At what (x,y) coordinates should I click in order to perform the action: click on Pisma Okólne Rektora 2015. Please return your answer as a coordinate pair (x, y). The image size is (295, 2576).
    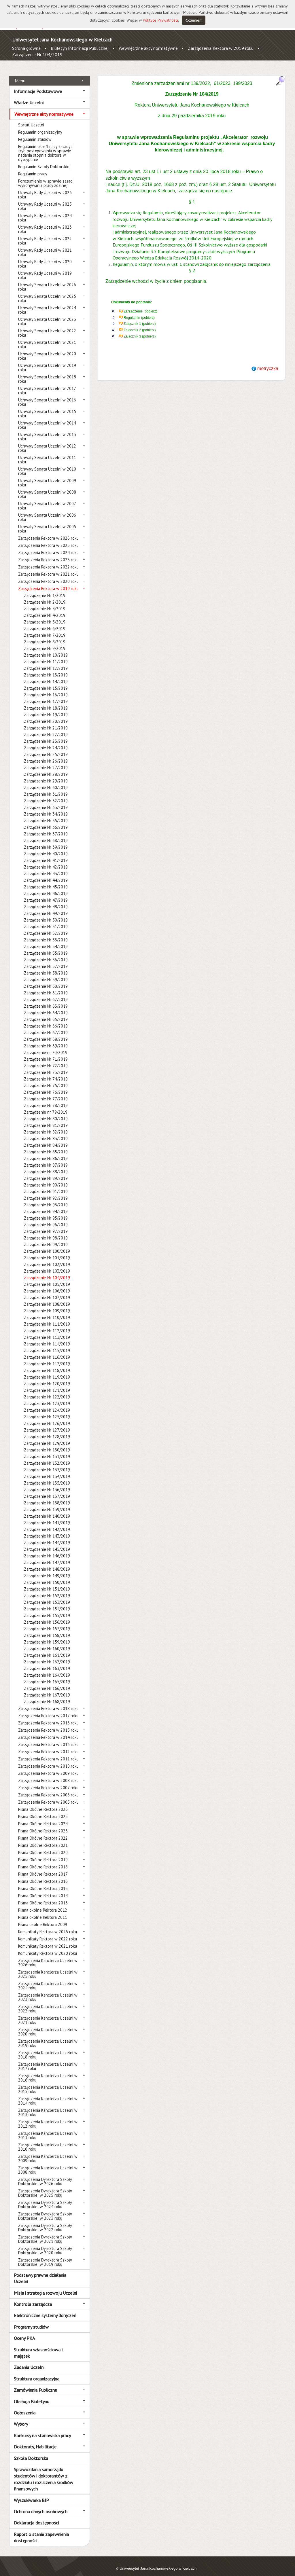
    Looking at the image, I should click on (43, 1882).